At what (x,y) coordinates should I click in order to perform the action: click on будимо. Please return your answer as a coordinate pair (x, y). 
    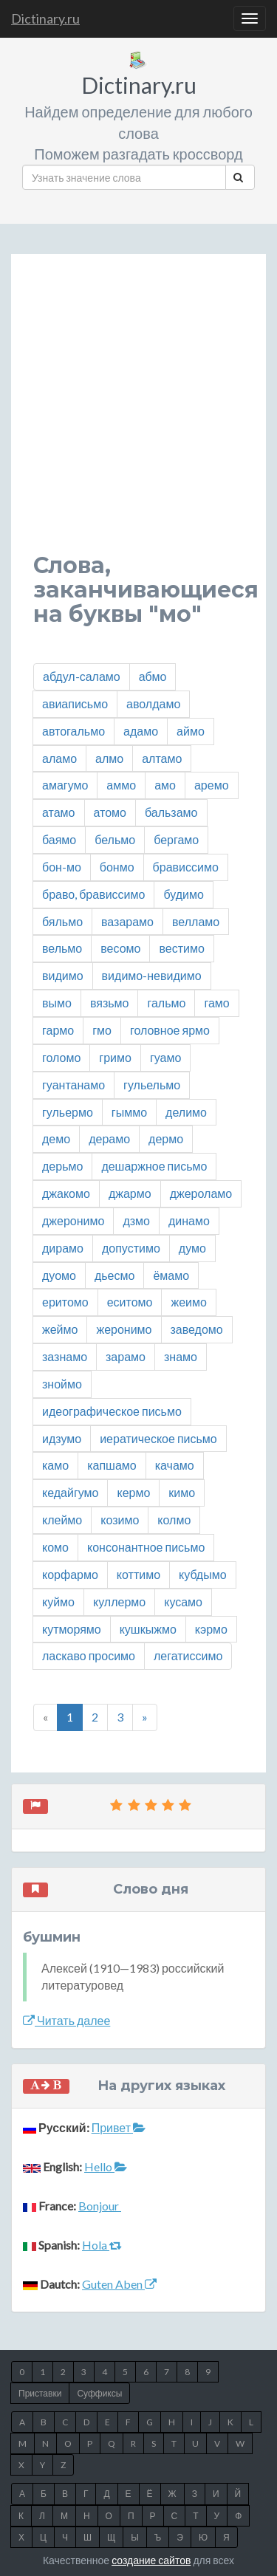
    Looking at the image, I should click on (183, 894).